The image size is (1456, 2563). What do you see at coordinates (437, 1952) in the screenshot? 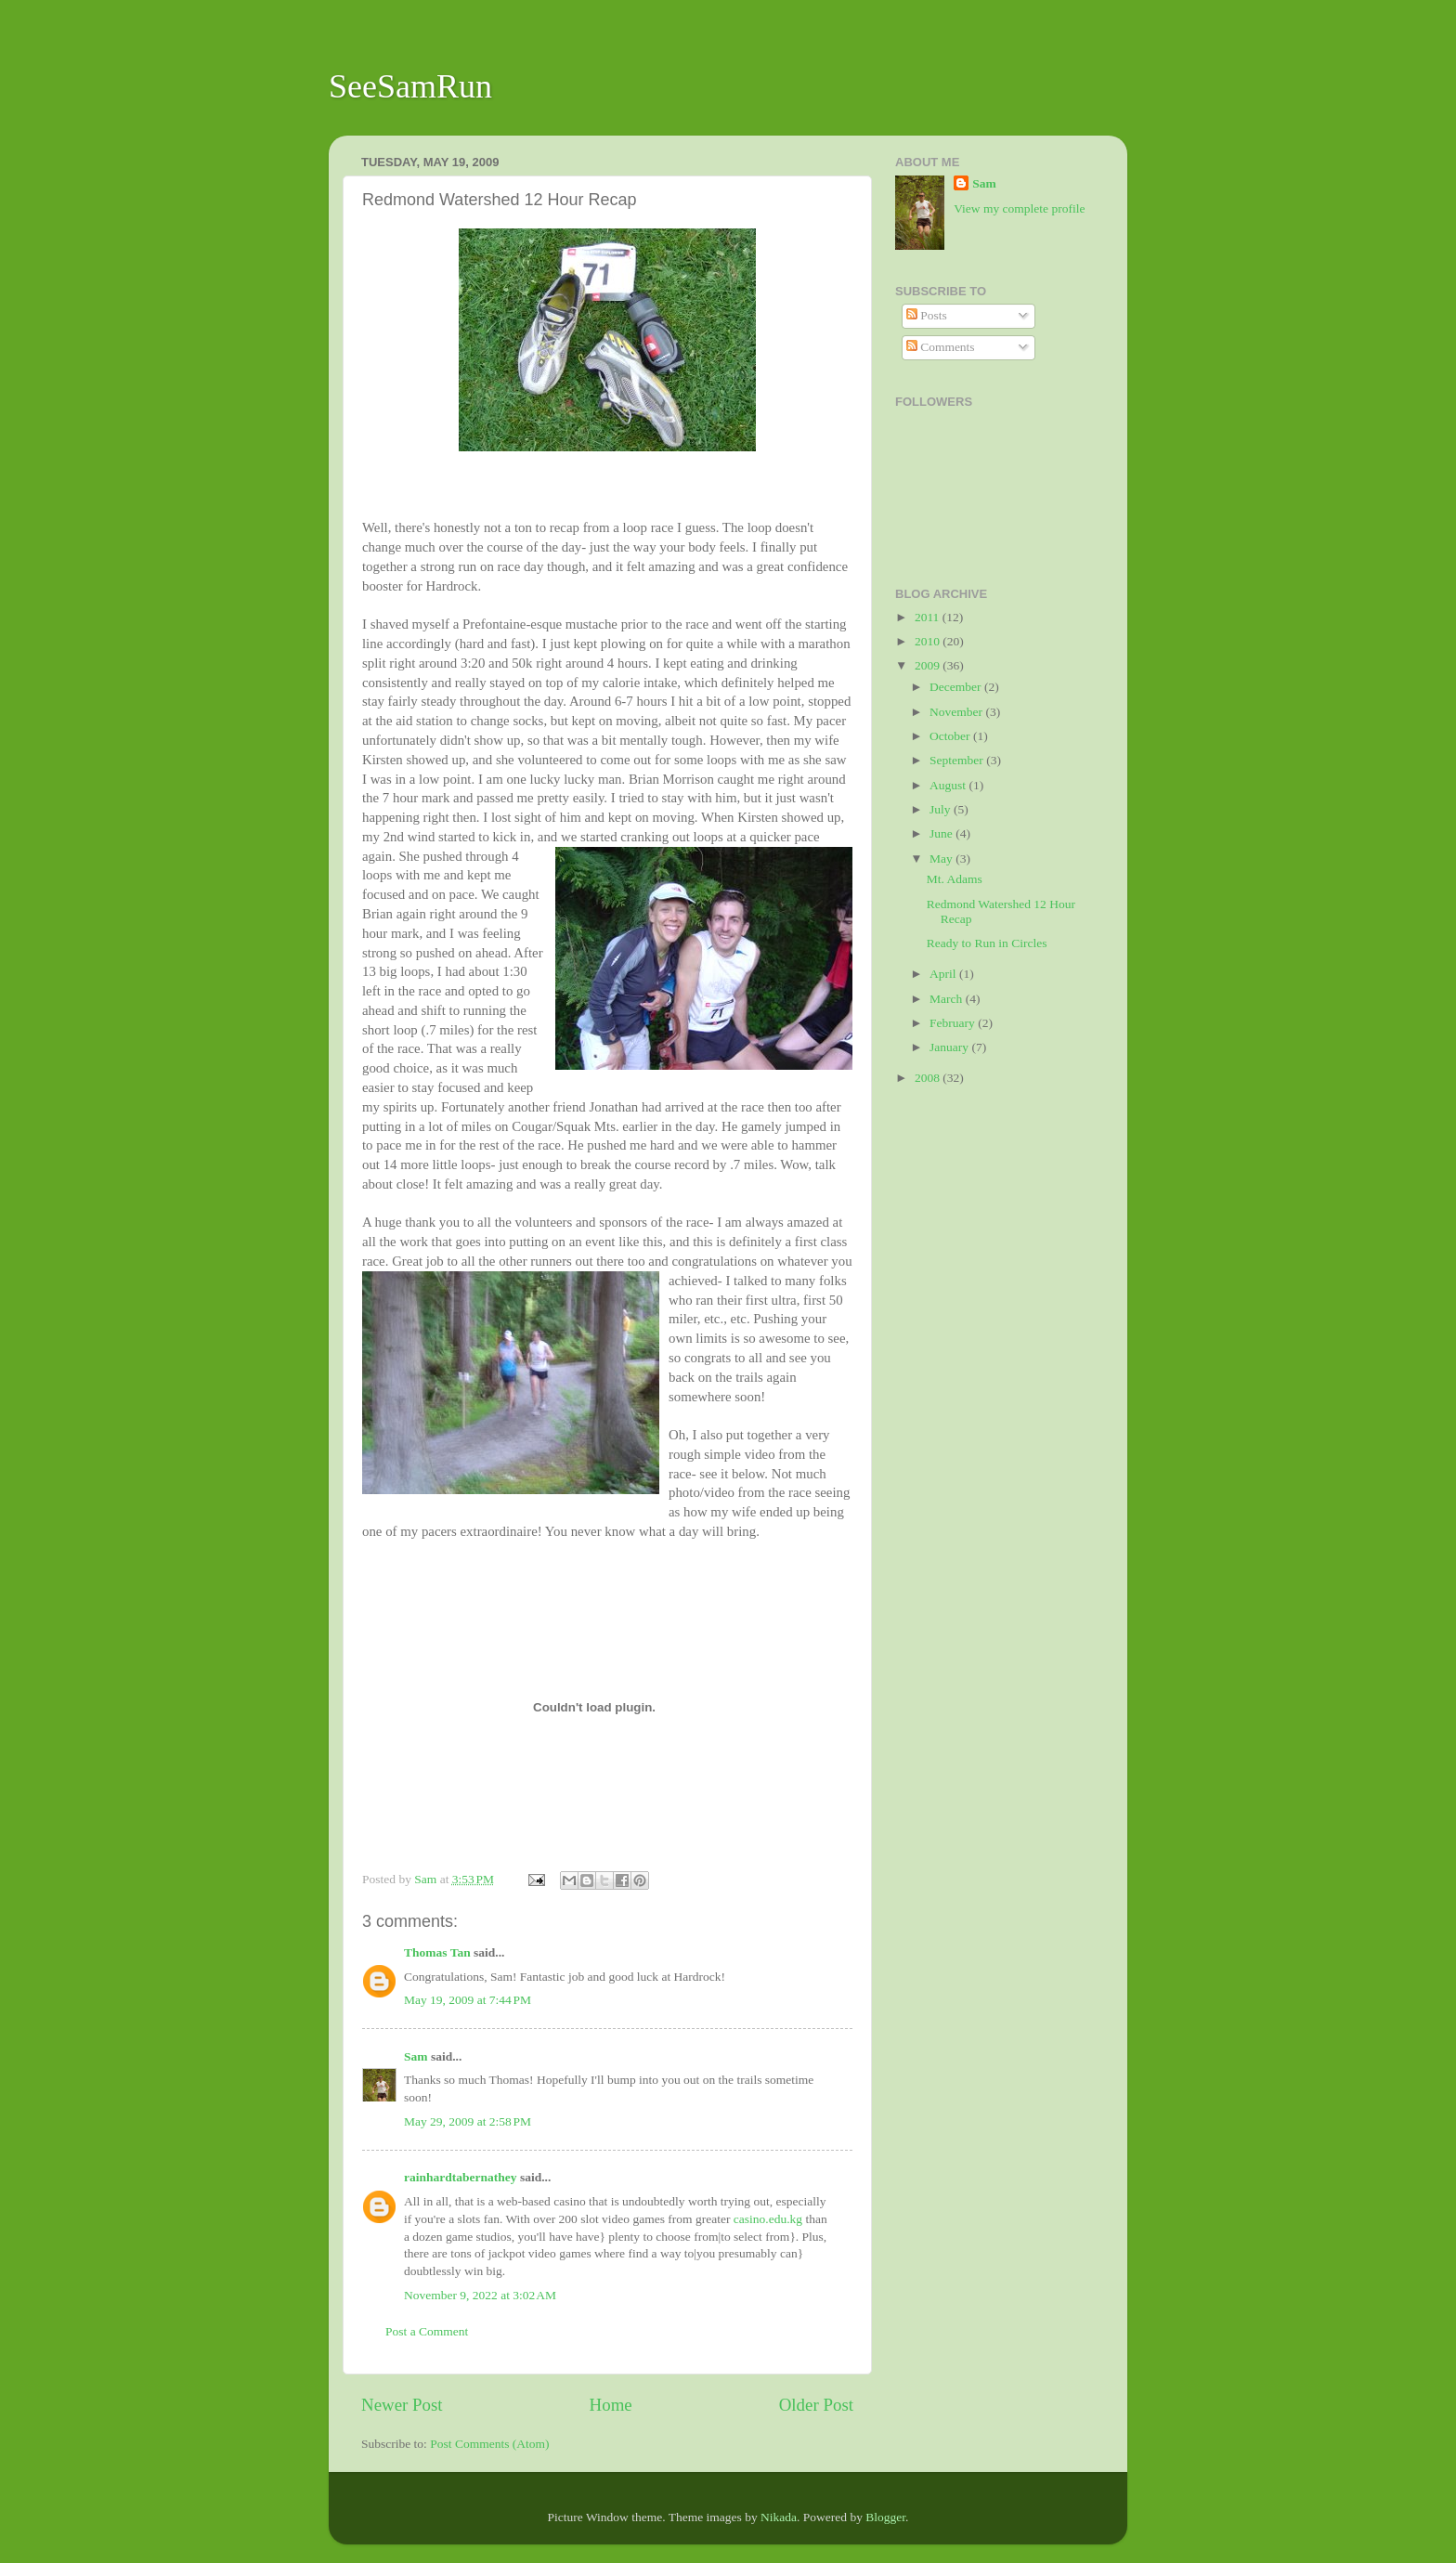
I see `Thomas Tan` at bounding box center [437, 1952].